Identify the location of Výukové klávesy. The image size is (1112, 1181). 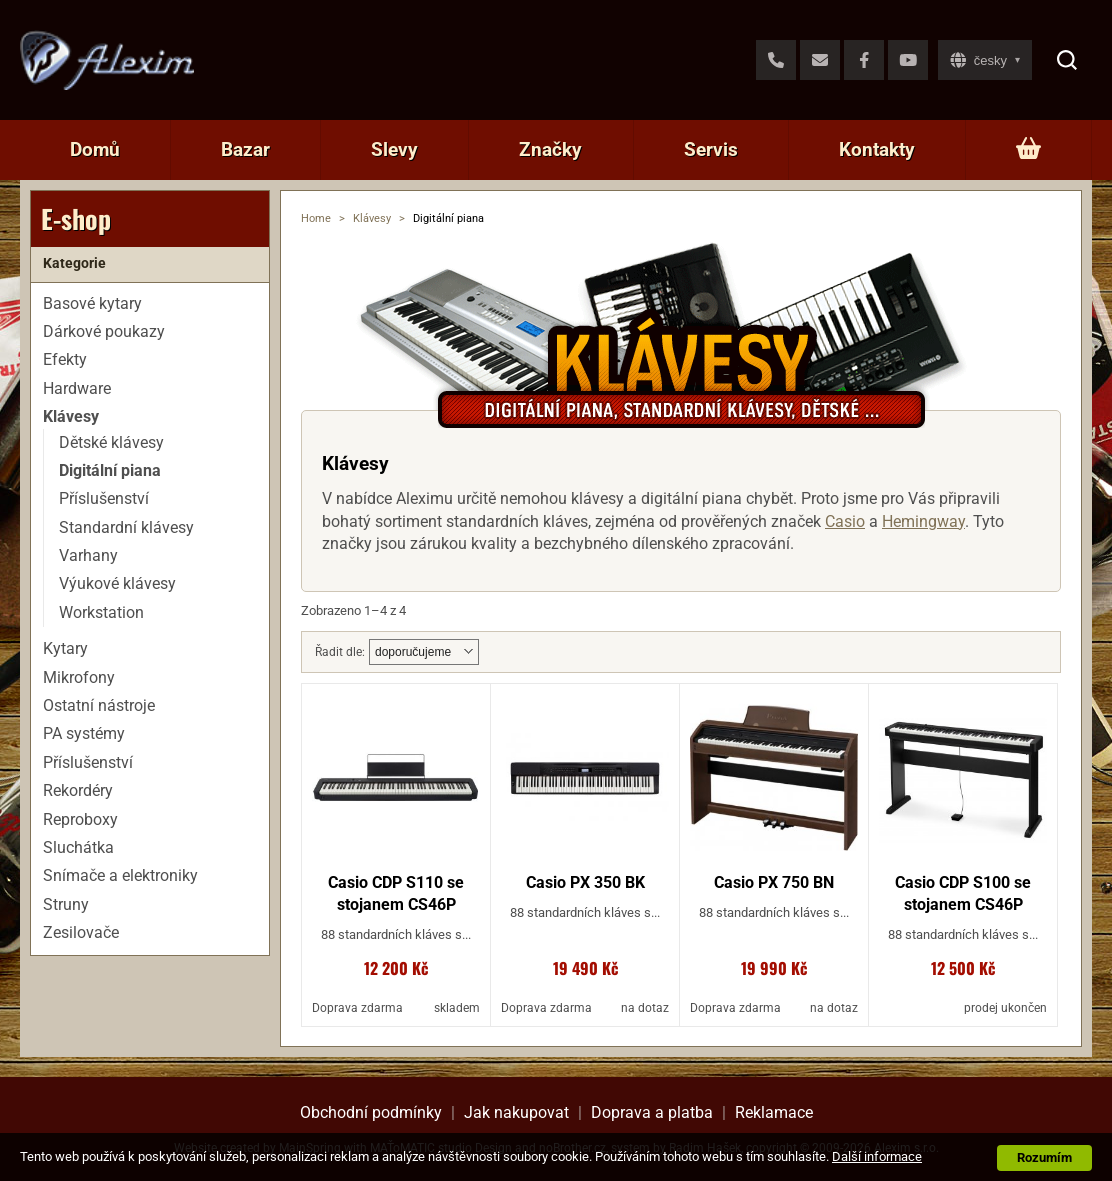
(117, 583).